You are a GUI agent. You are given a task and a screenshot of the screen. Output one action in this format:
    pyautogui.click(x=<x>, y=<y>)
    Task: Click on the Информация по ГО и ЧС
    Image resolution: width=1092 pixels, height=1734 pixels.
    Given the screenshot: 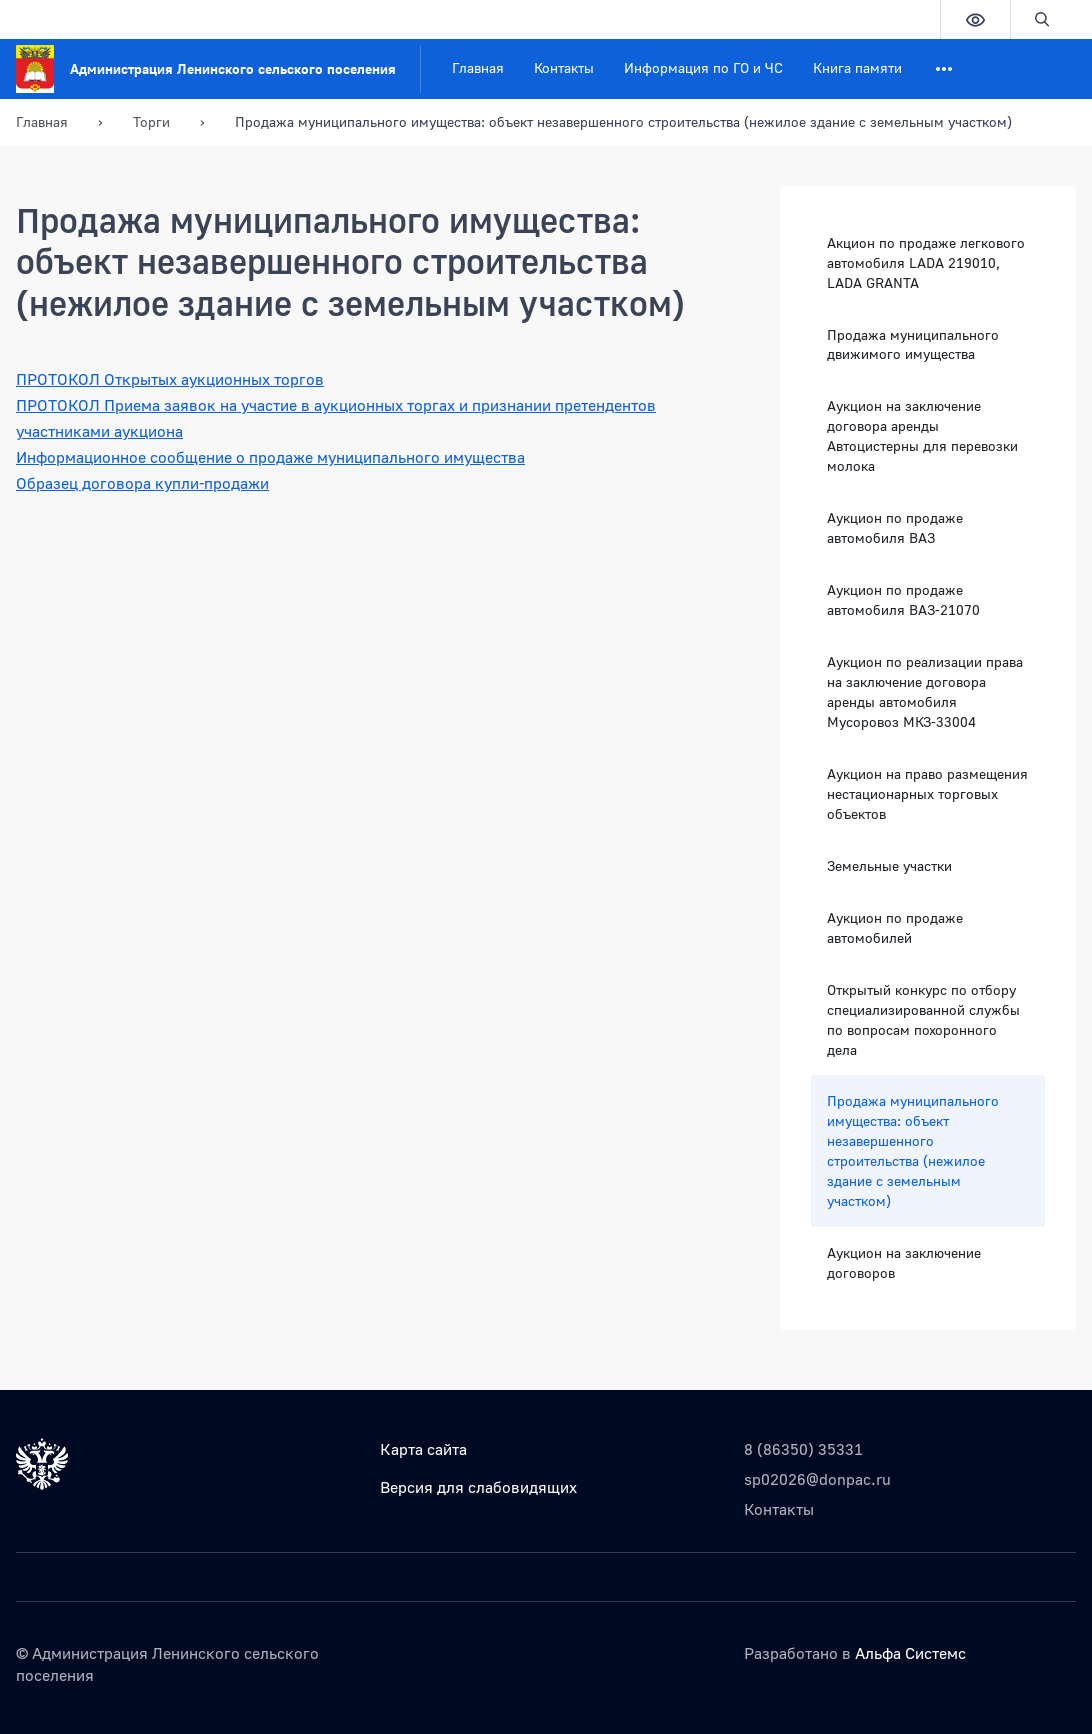 What is the action you would take?
    pyautogui.click(x=703, y=67)
    